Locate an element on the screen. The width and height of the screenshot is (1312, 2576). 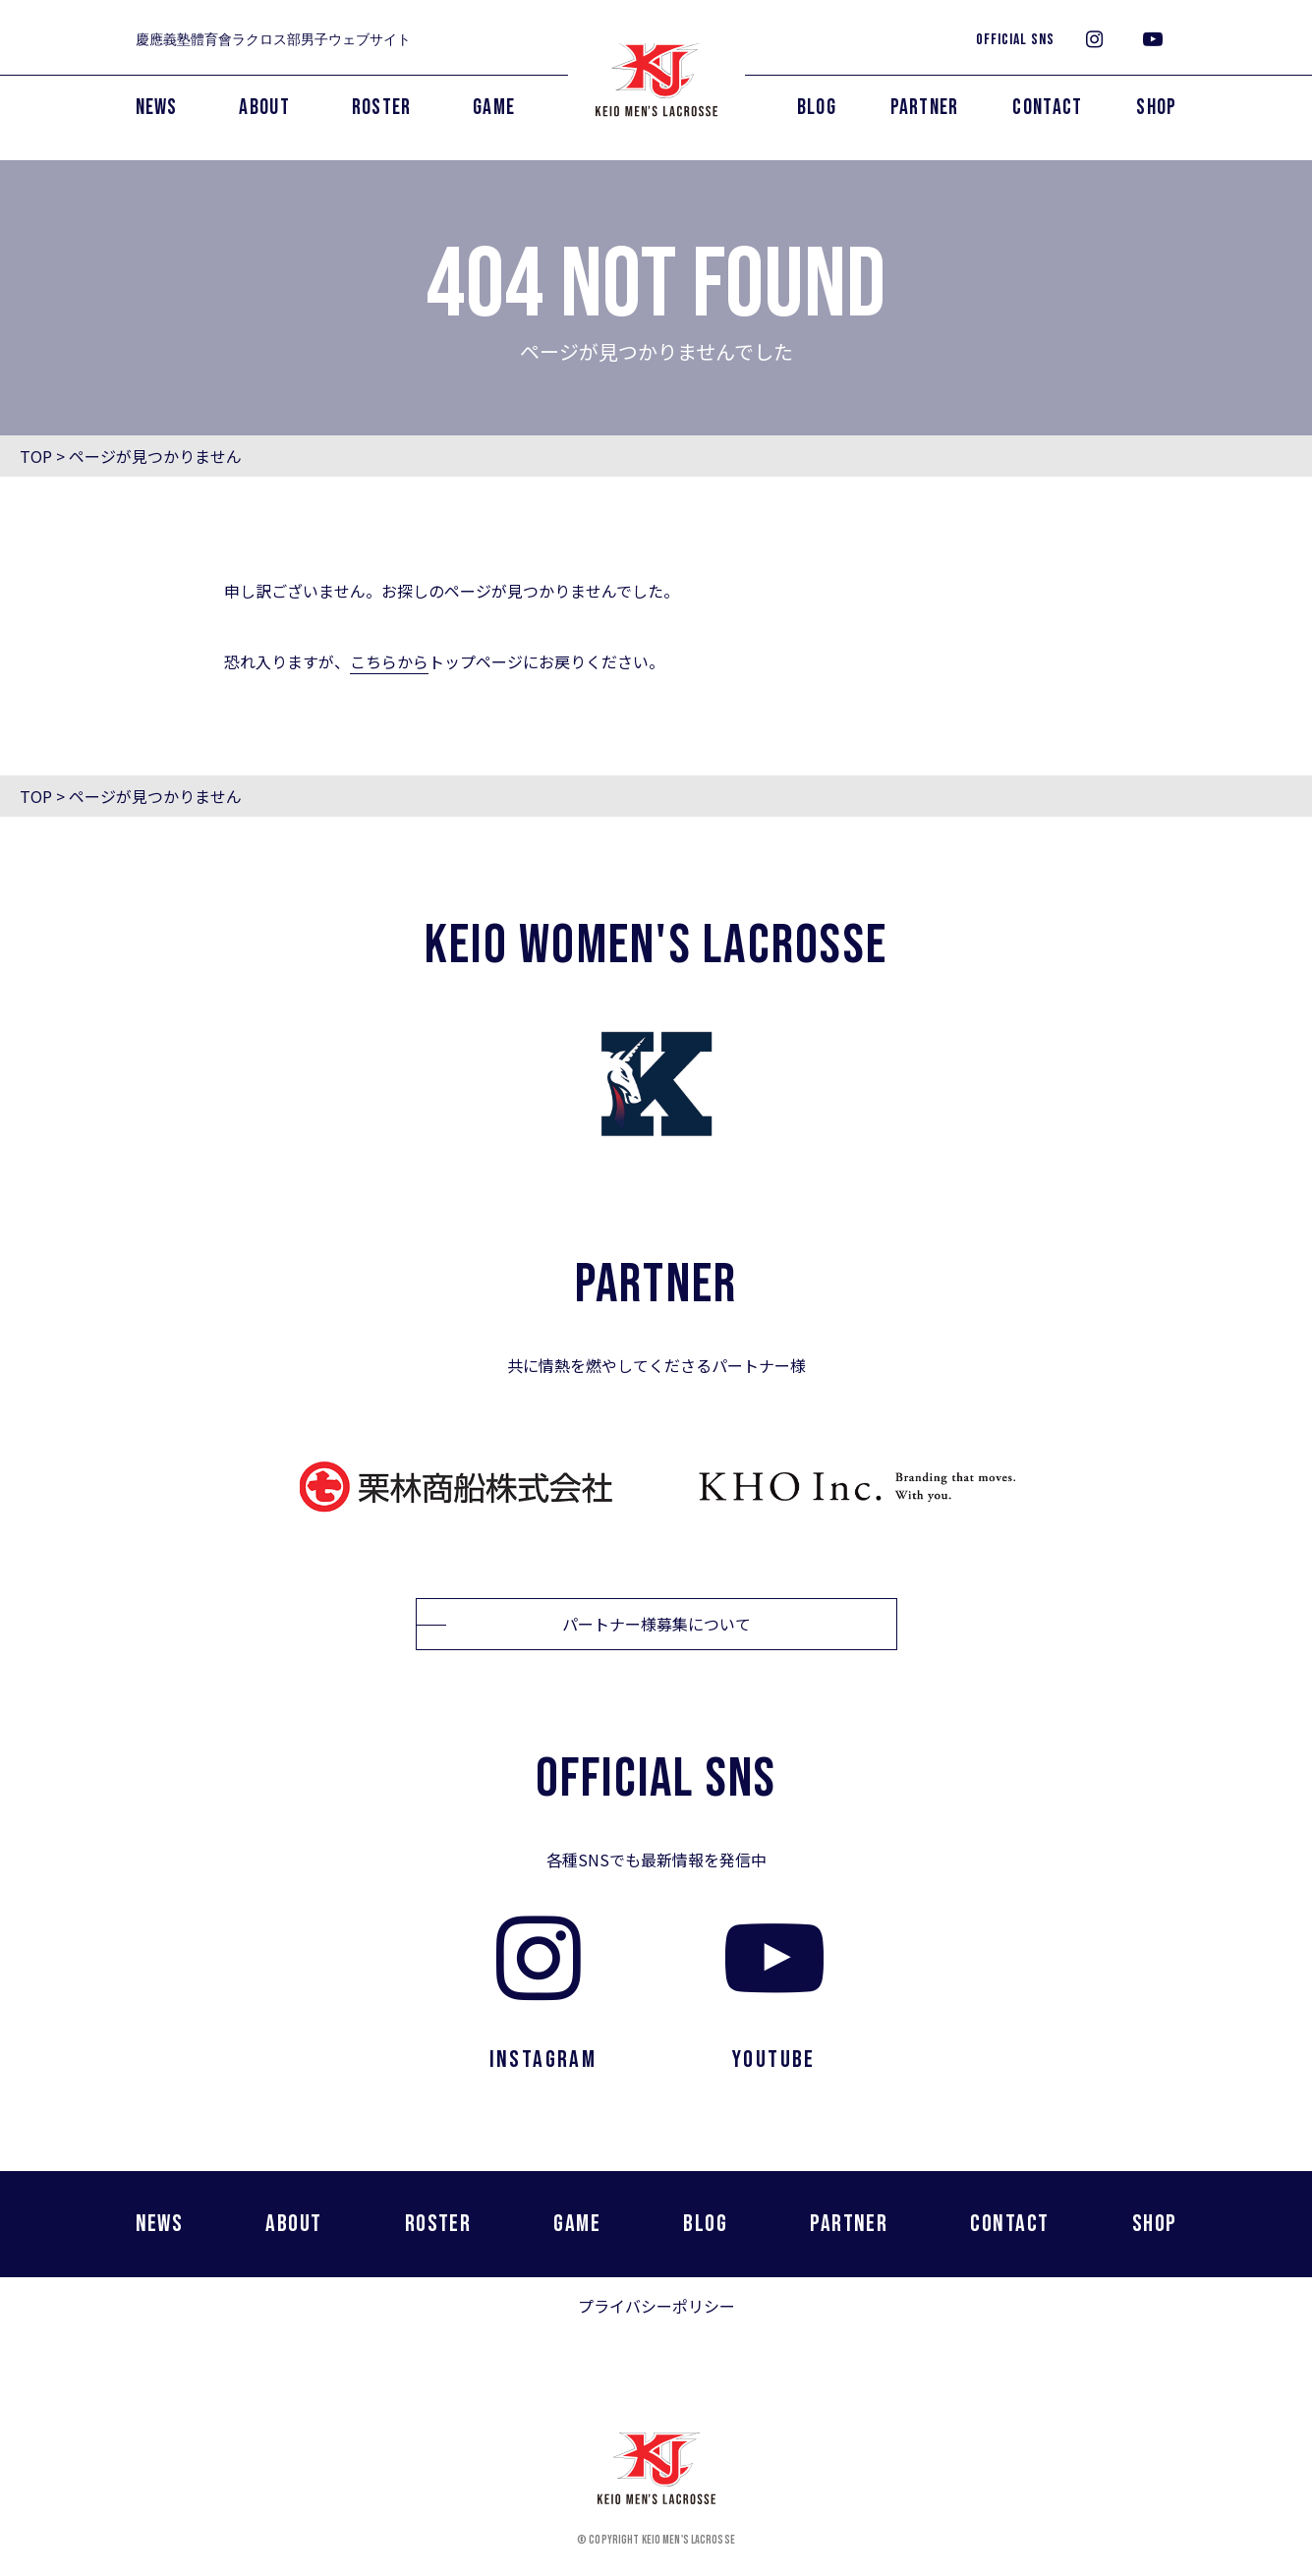
ABOUT is located at coordinates (264, 107).